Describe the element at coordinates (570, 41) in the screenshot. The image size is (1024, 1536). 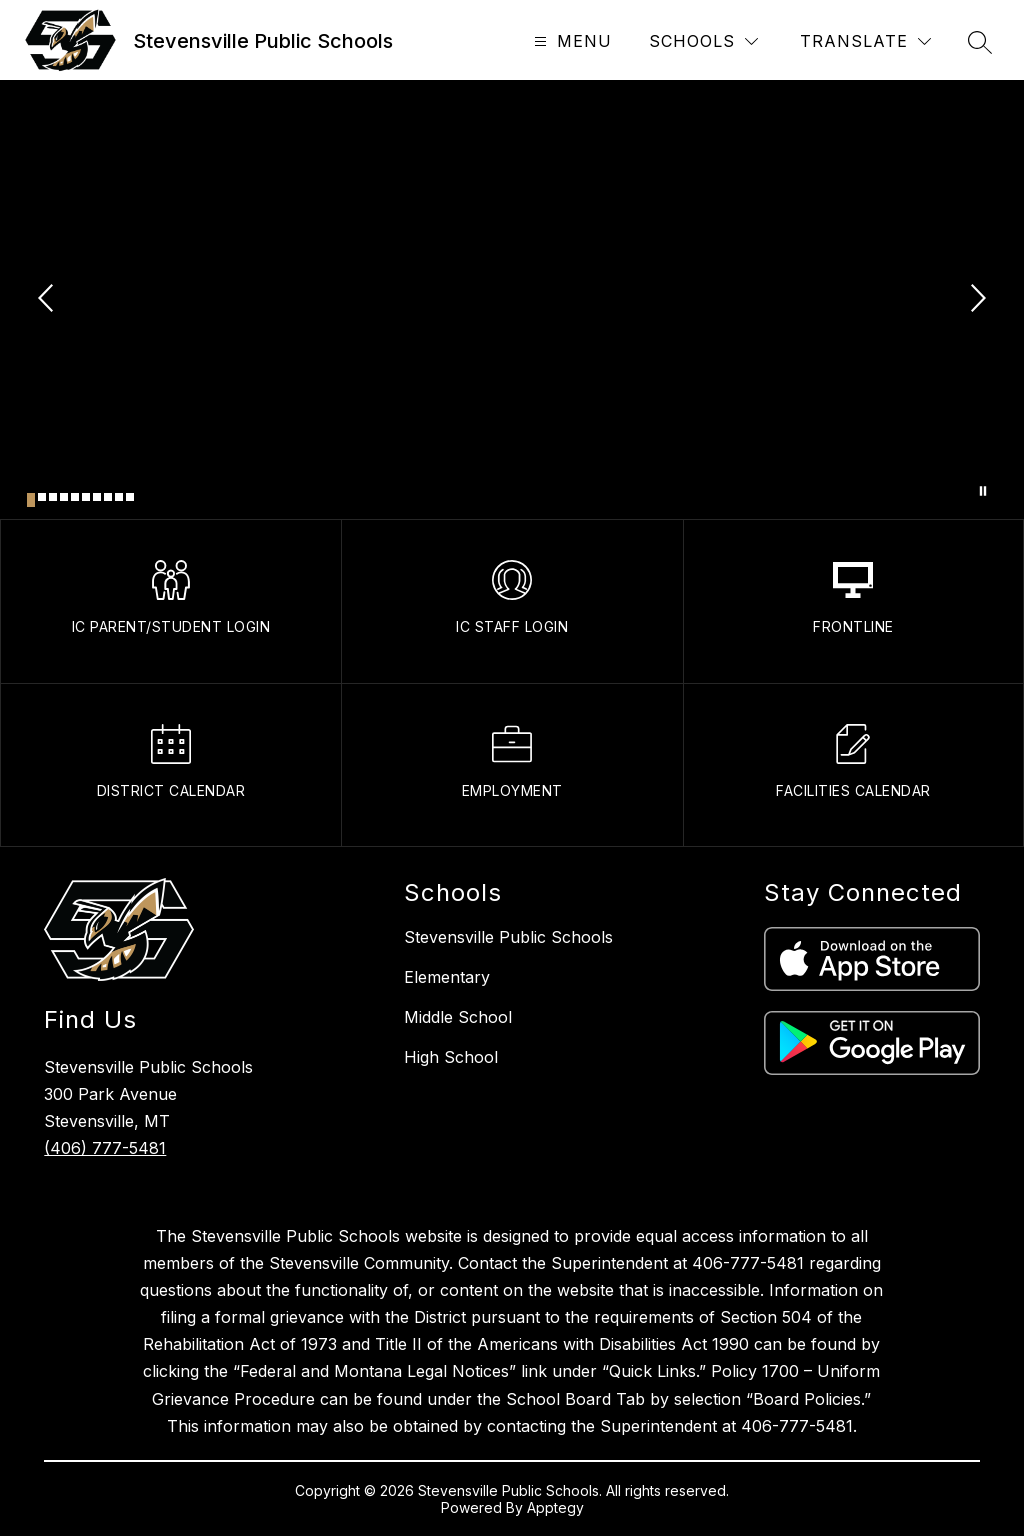
I see `[Open menu]` at that location.